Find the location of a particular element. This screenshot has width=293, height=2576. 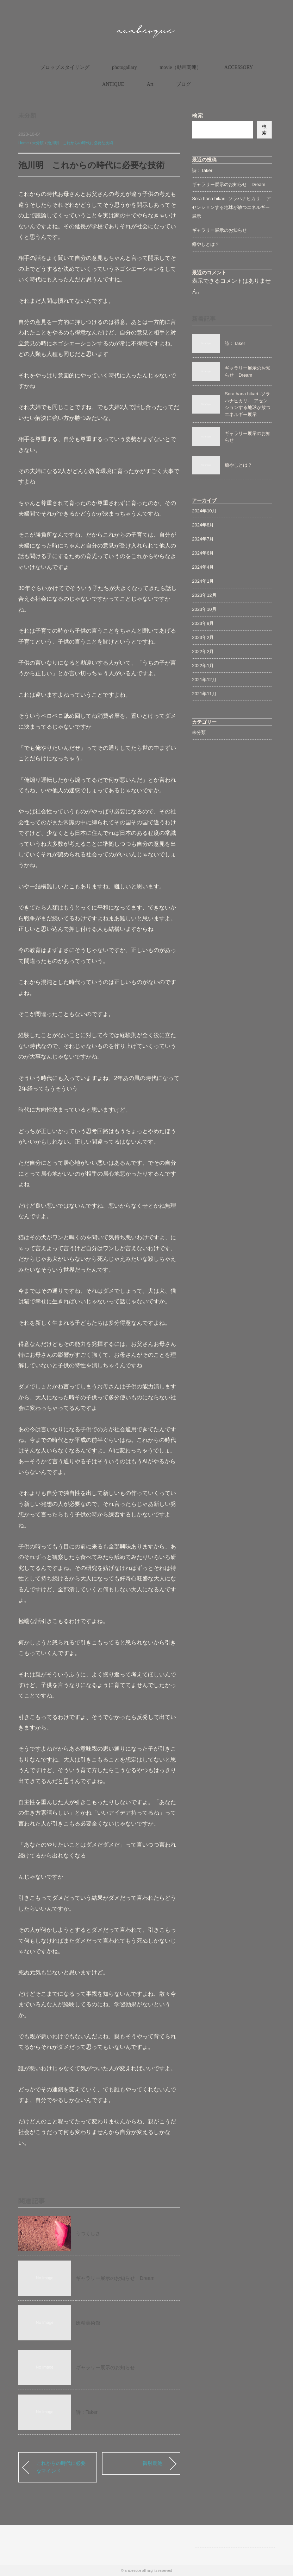

2024年6月 is located at coordinates (203, 553).